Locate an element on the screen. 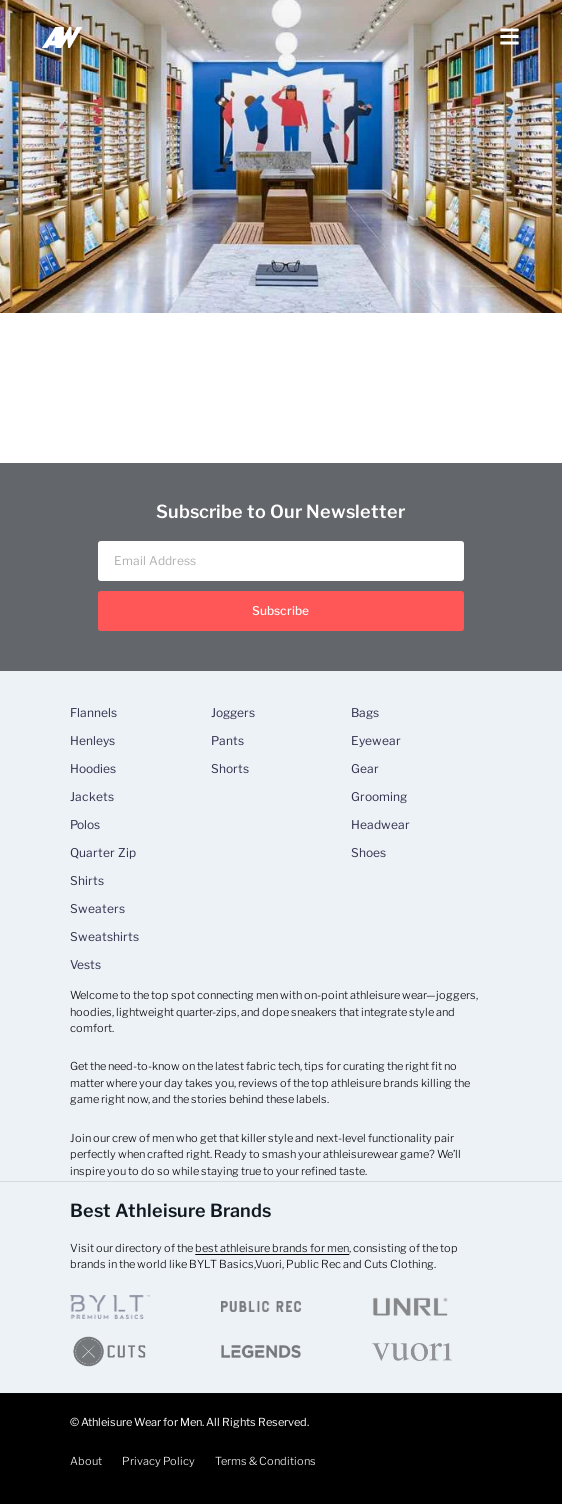  Quarter Zip is located at coordinates (103, 853).